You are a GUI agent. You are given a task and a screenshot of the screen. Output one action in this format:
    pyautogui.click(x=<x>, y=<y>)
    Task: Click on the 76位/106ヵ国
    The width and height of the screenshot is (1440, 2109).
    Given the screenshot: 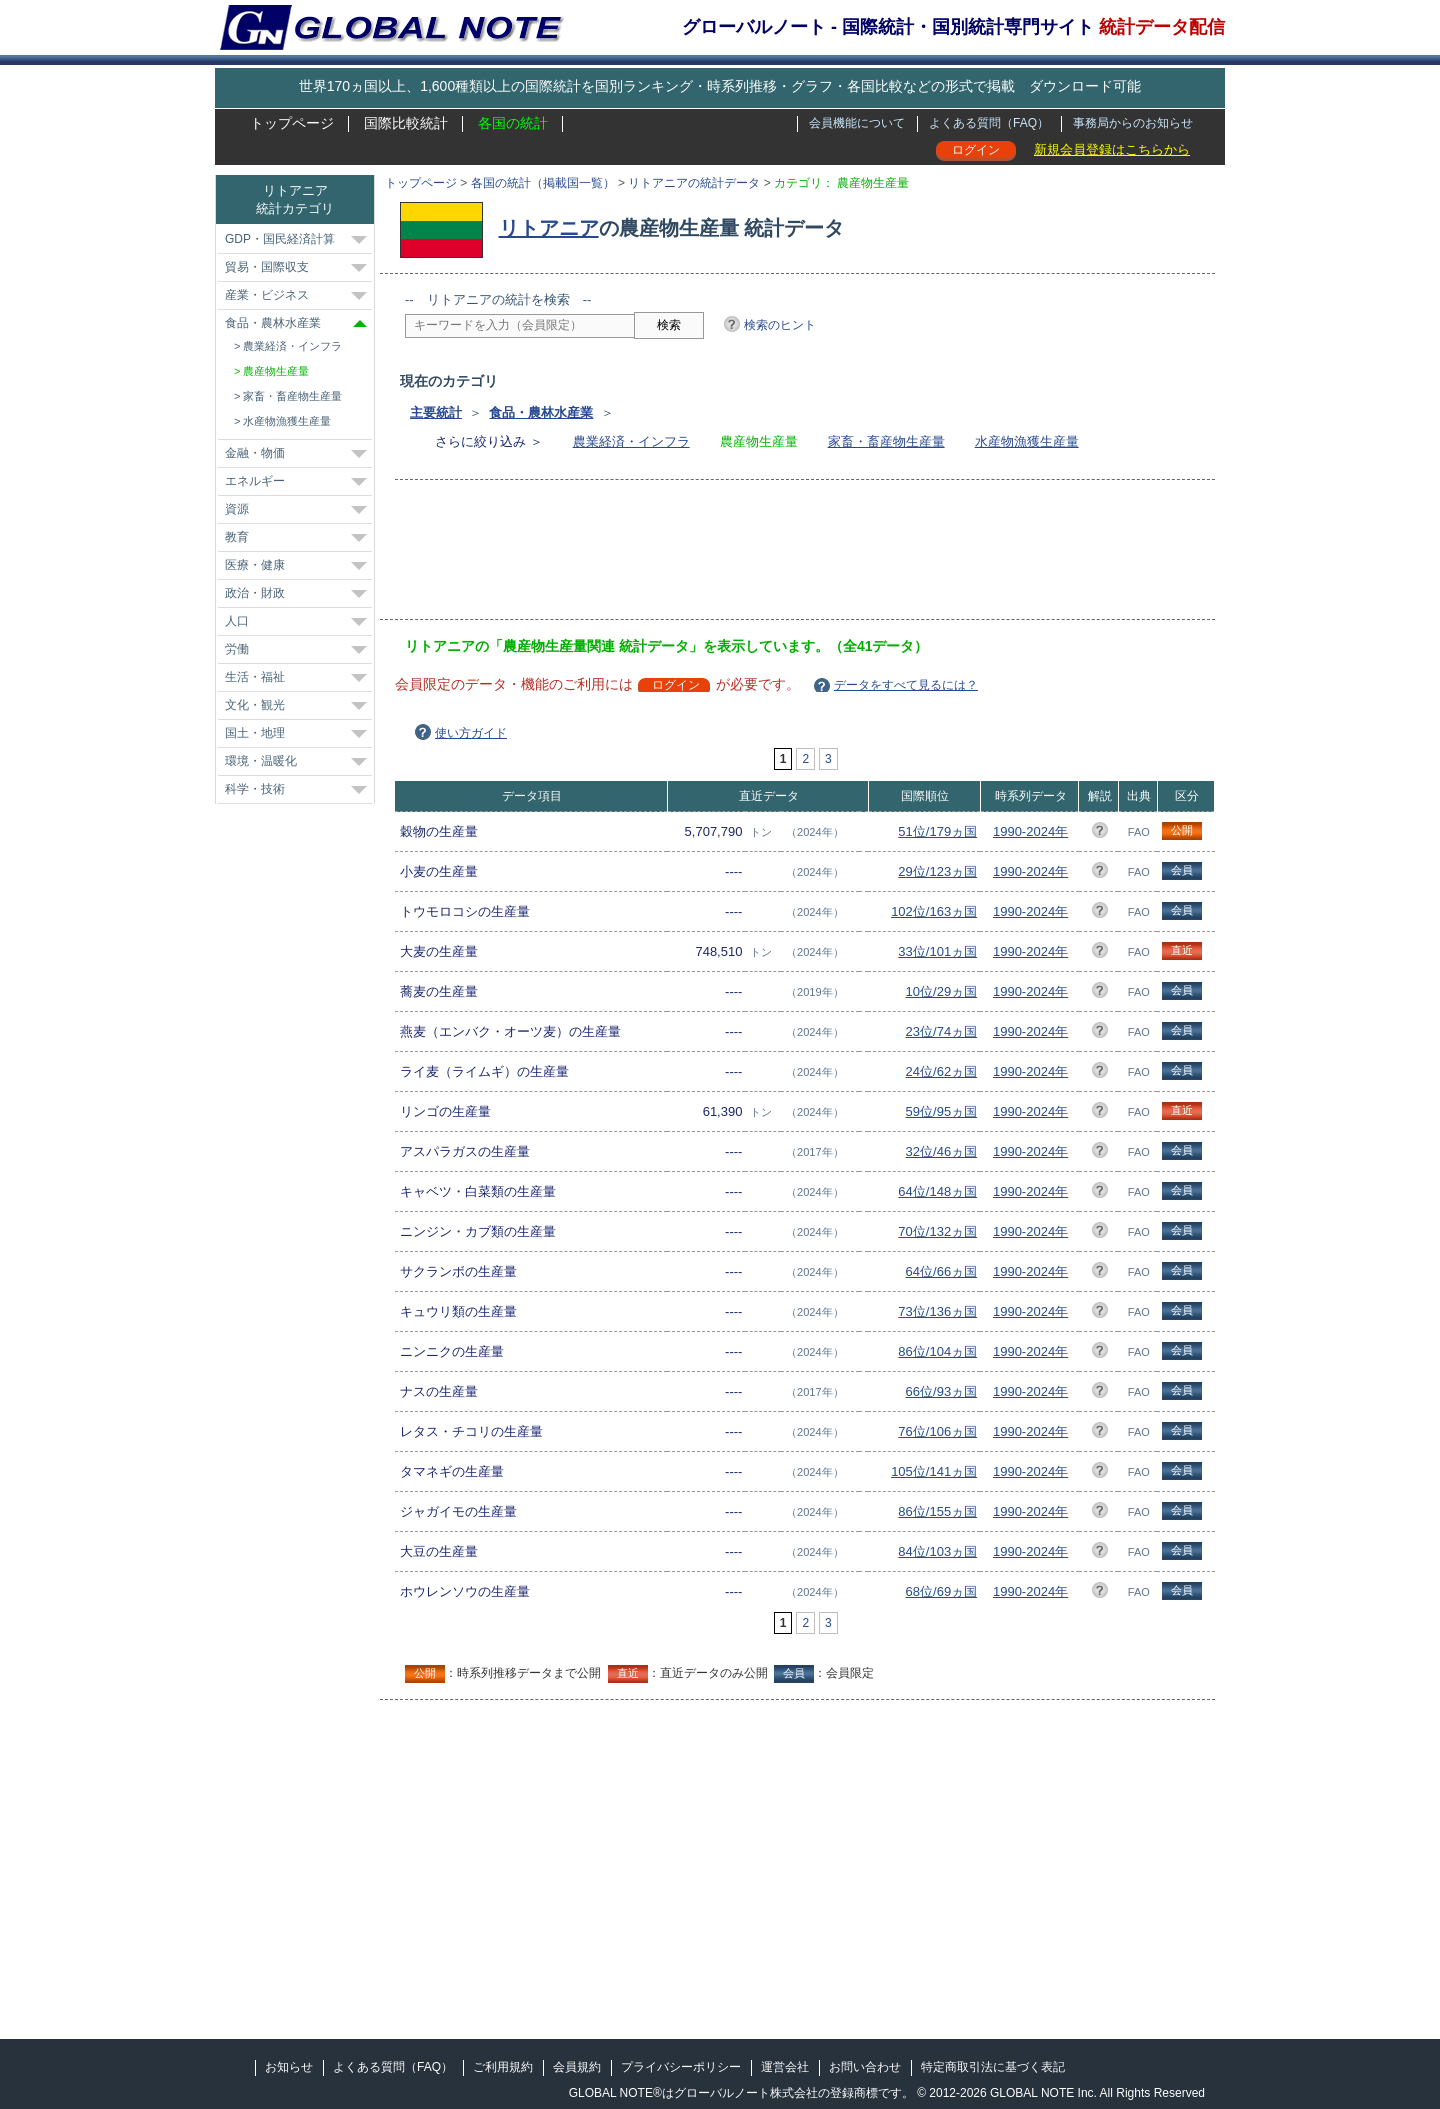 What is the action you would take?
    pyautogui.click(x=937, y=1431)
    